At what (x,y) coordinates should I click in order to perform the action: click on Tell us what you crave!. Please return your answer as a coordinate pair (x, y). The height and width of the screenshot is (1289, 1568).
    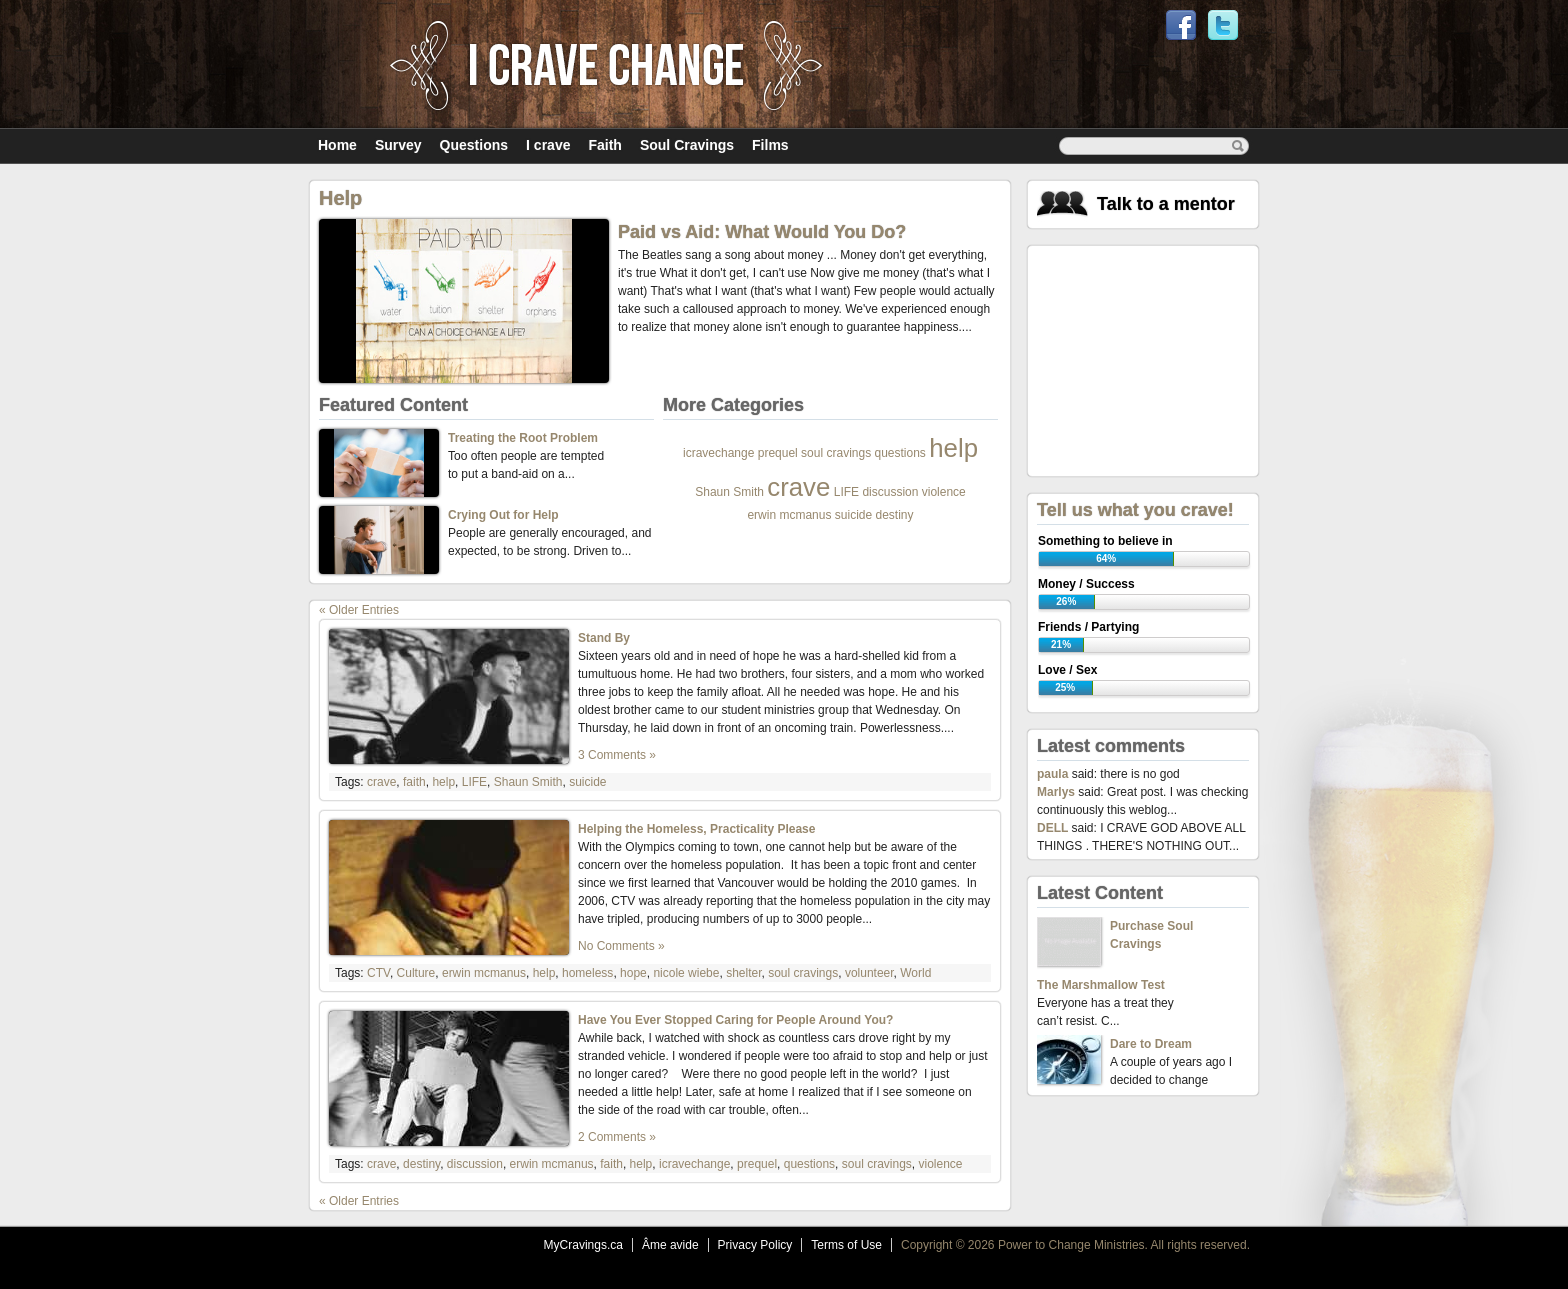
    Looking at the image, I should click on (1135, 510).